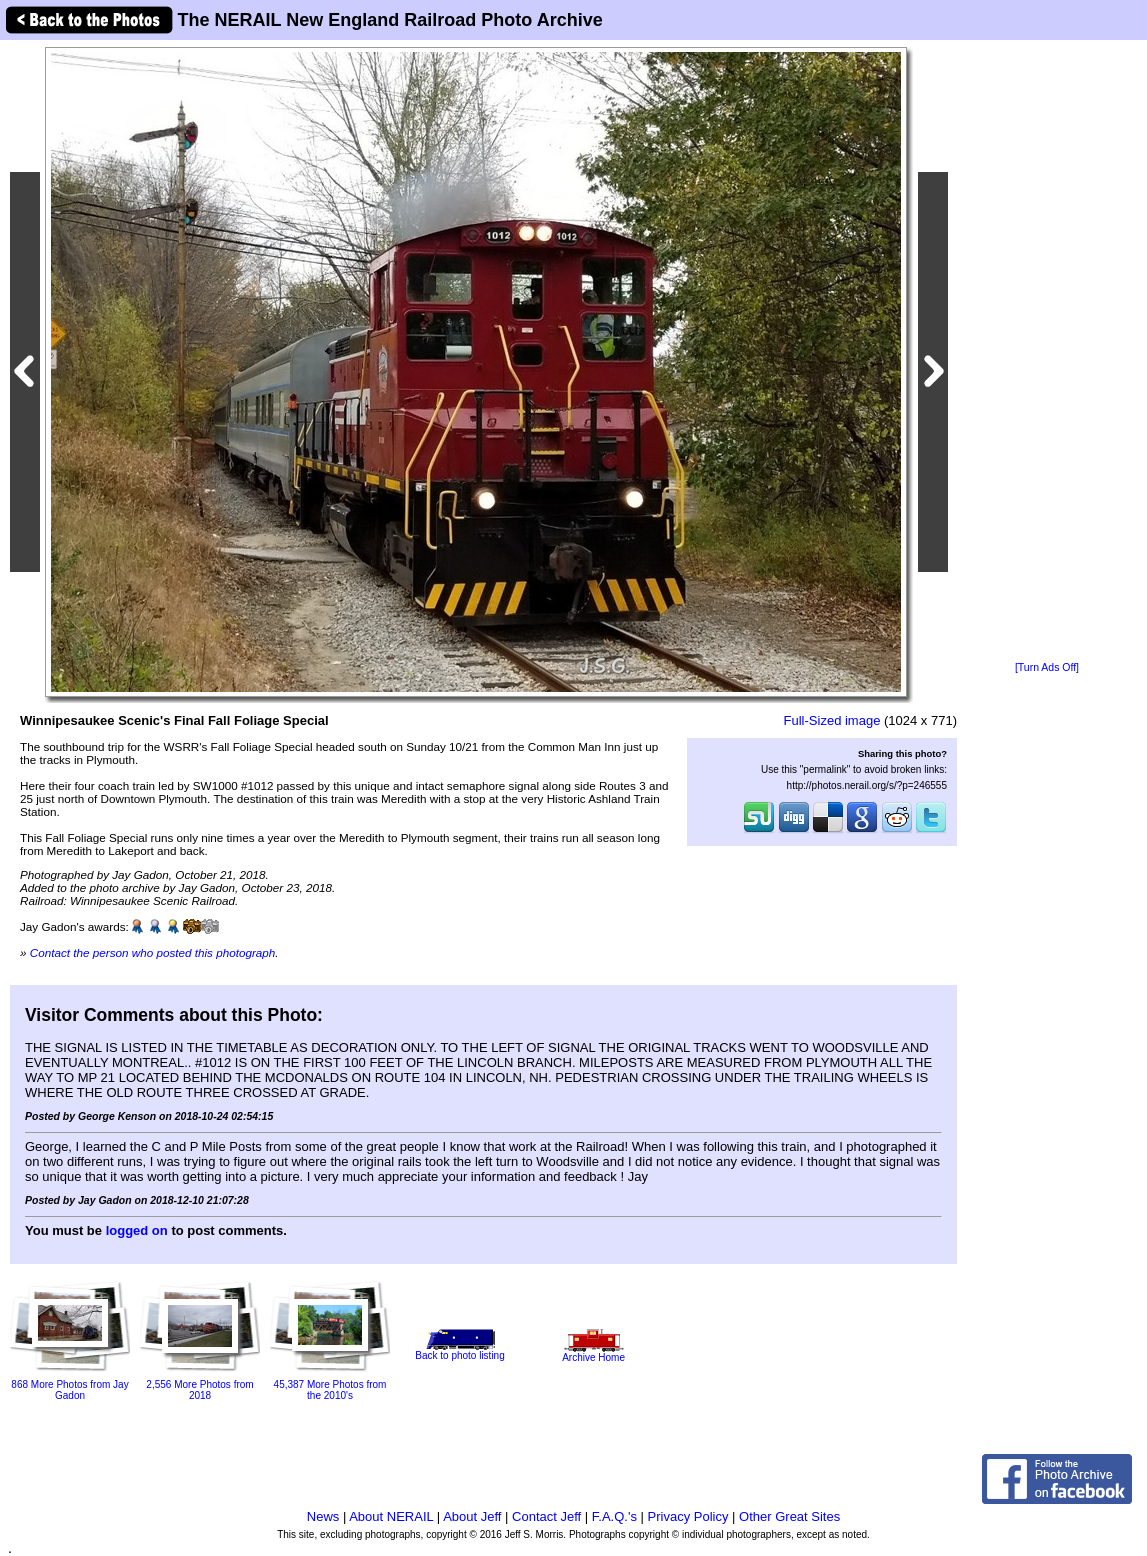  Describe the element at coordinates (832, 720) in the screenshot. I see `Full-Sized image` at that location.